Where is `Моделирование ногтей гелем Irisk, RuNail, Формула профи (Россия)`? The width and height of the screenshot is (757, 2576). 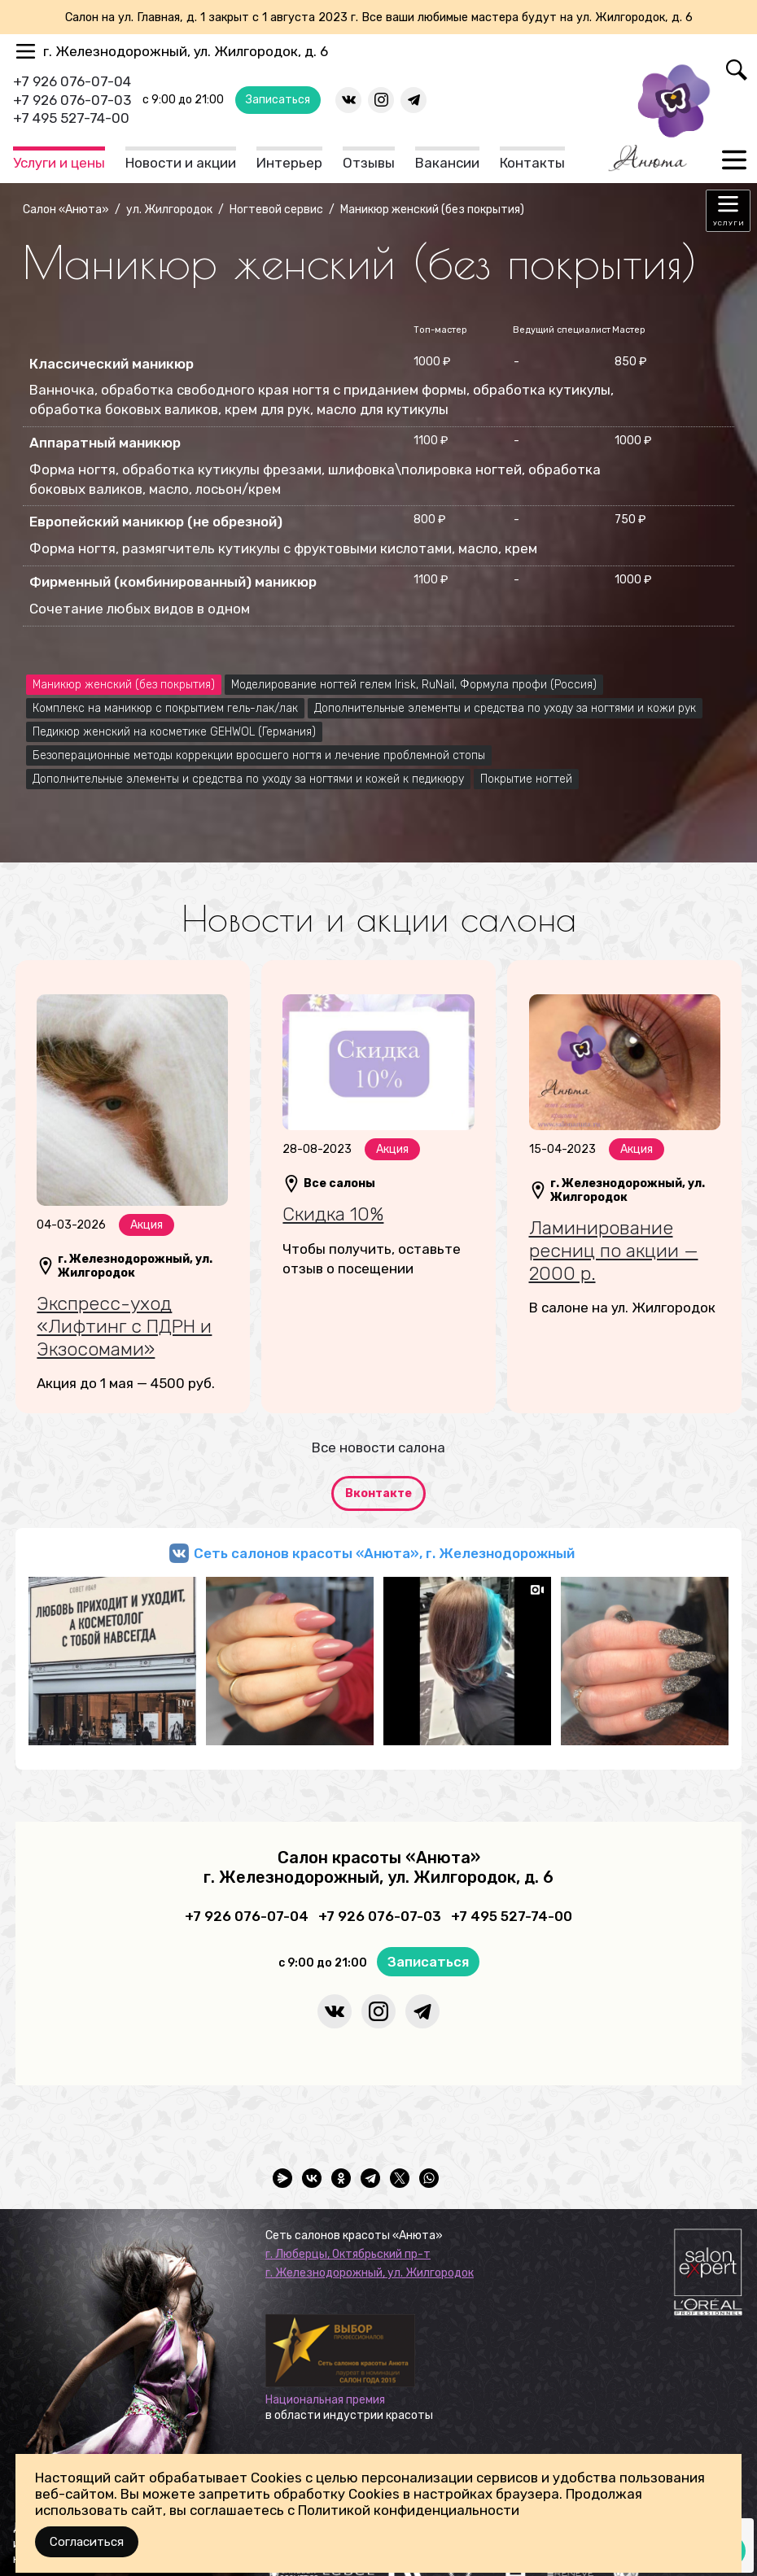 Моделирование ногтей гелем Irisk, RuNail, Формула профи (Россия) is located at coordinates (414, 685).